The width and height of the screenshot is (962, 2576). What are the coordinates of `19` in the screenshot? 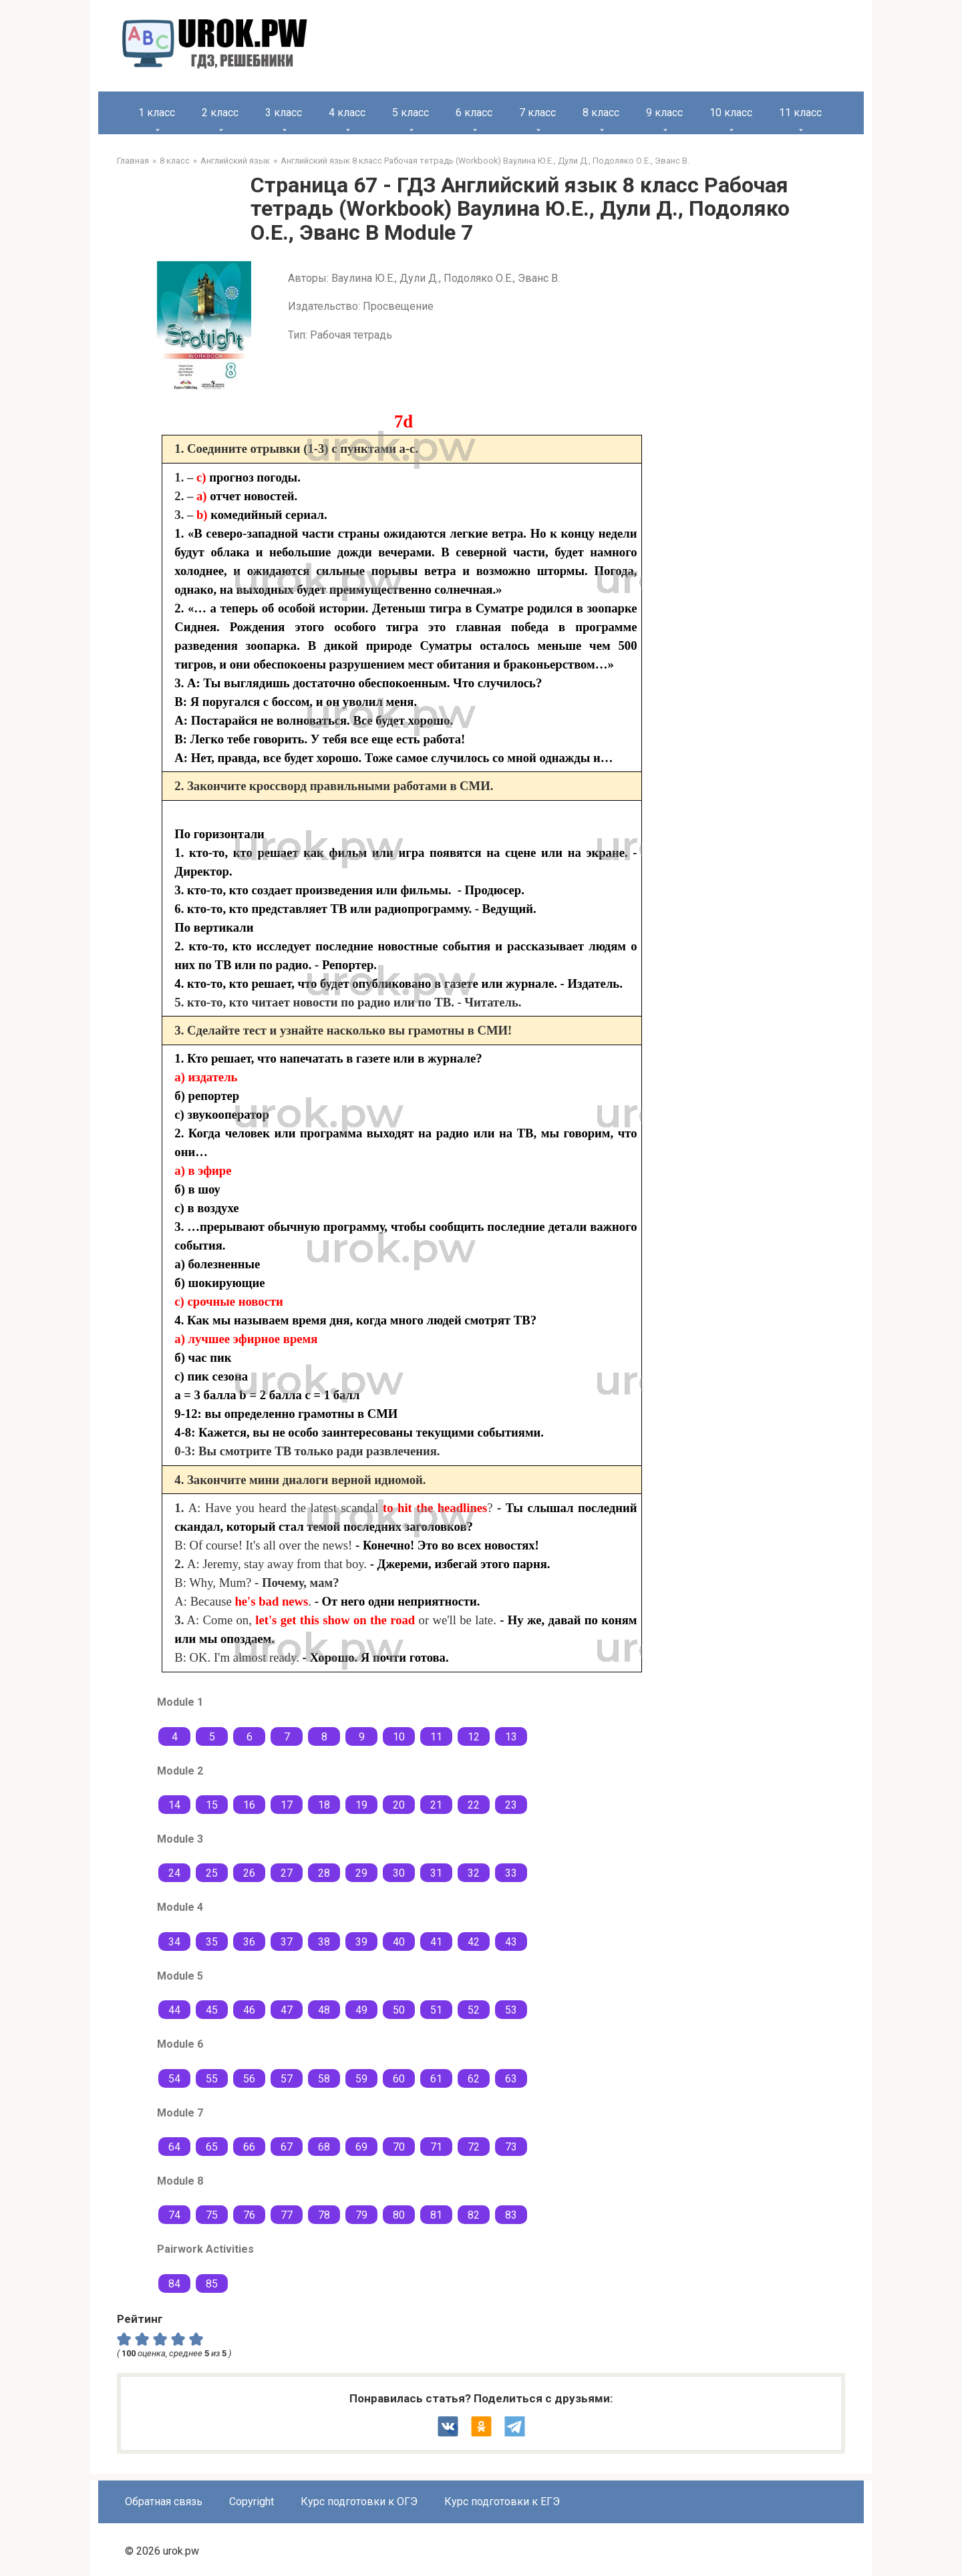 It's located at (361, 1805).